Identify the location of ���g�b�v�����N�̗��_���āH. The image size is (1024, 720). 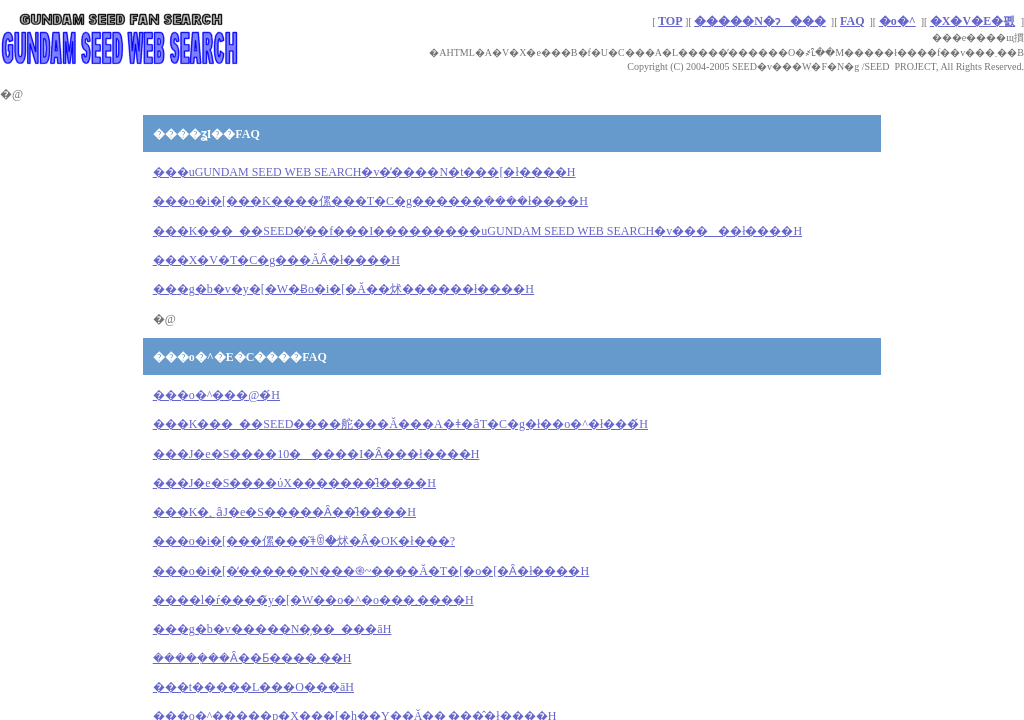
(272, 629).